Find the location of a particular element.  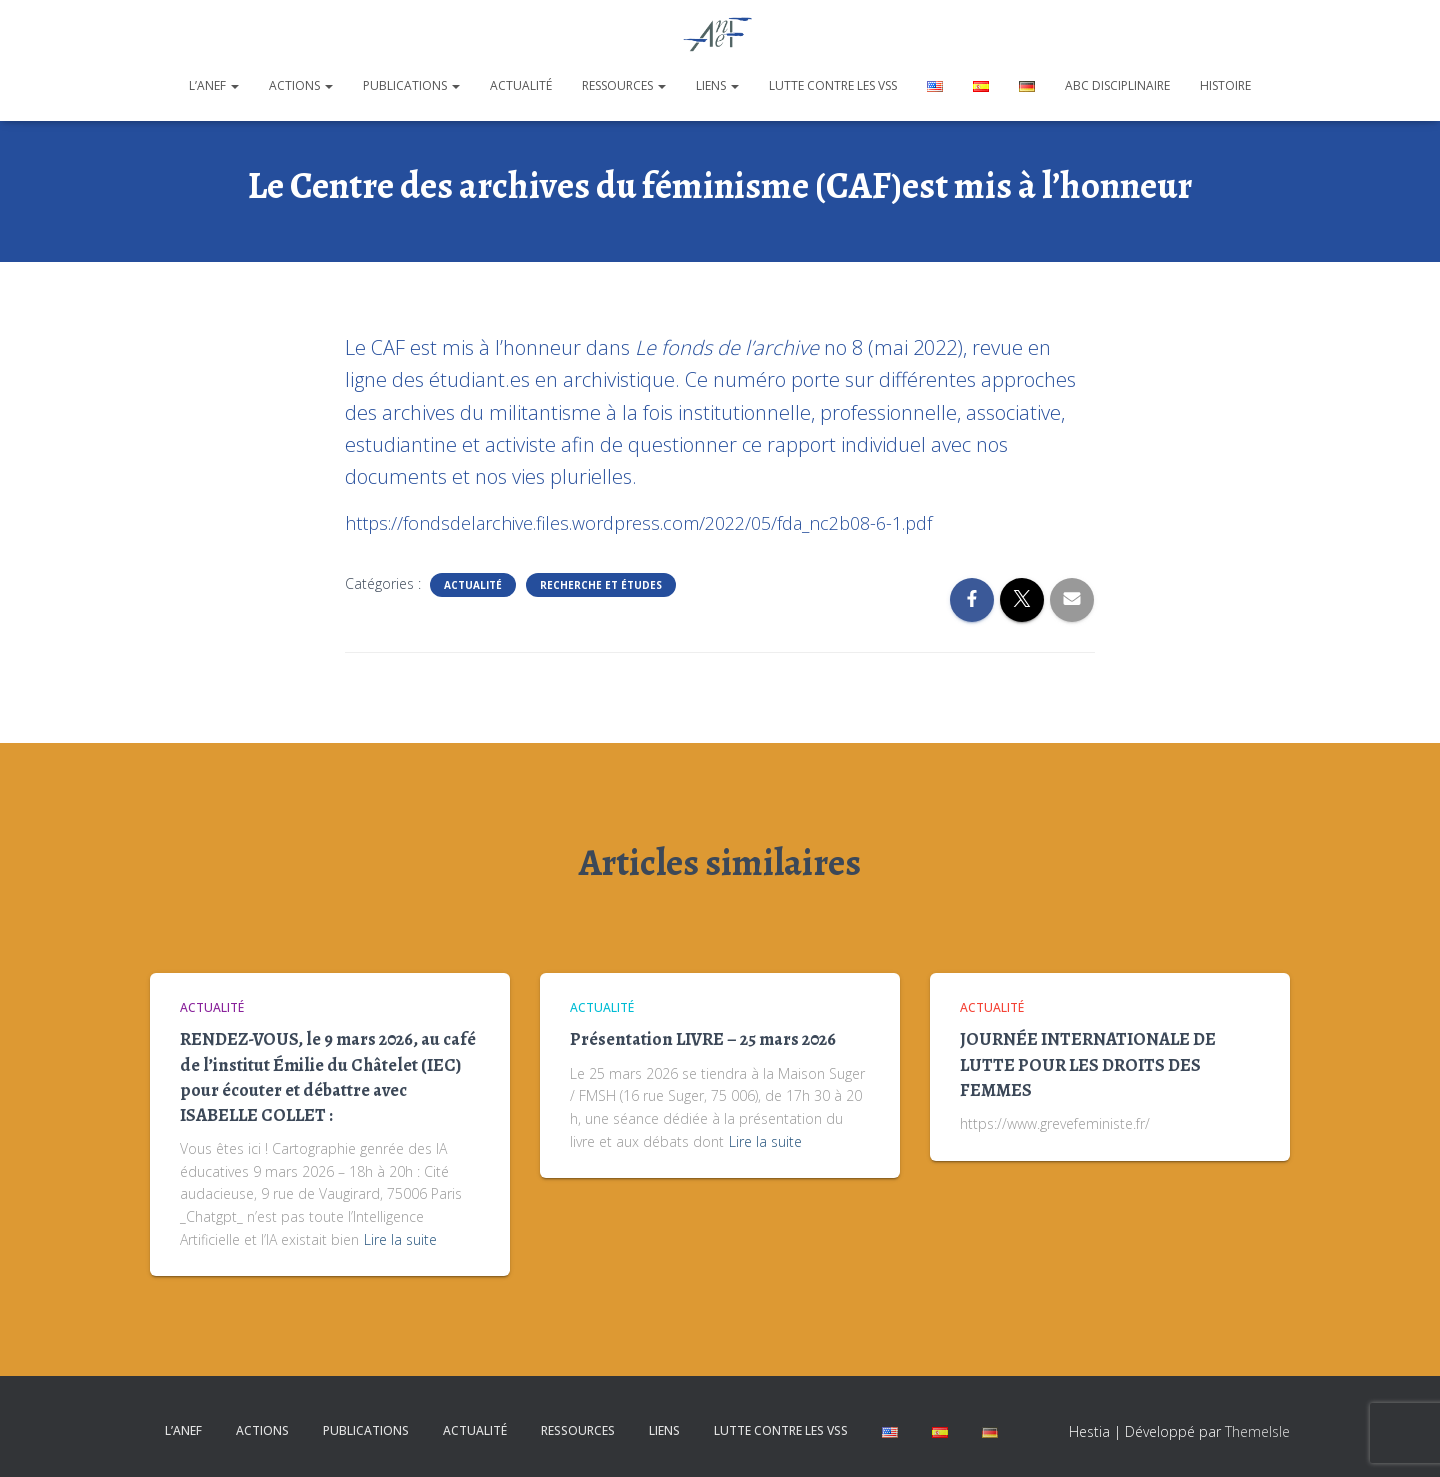

Actualité is located at coordinates (521, 85).